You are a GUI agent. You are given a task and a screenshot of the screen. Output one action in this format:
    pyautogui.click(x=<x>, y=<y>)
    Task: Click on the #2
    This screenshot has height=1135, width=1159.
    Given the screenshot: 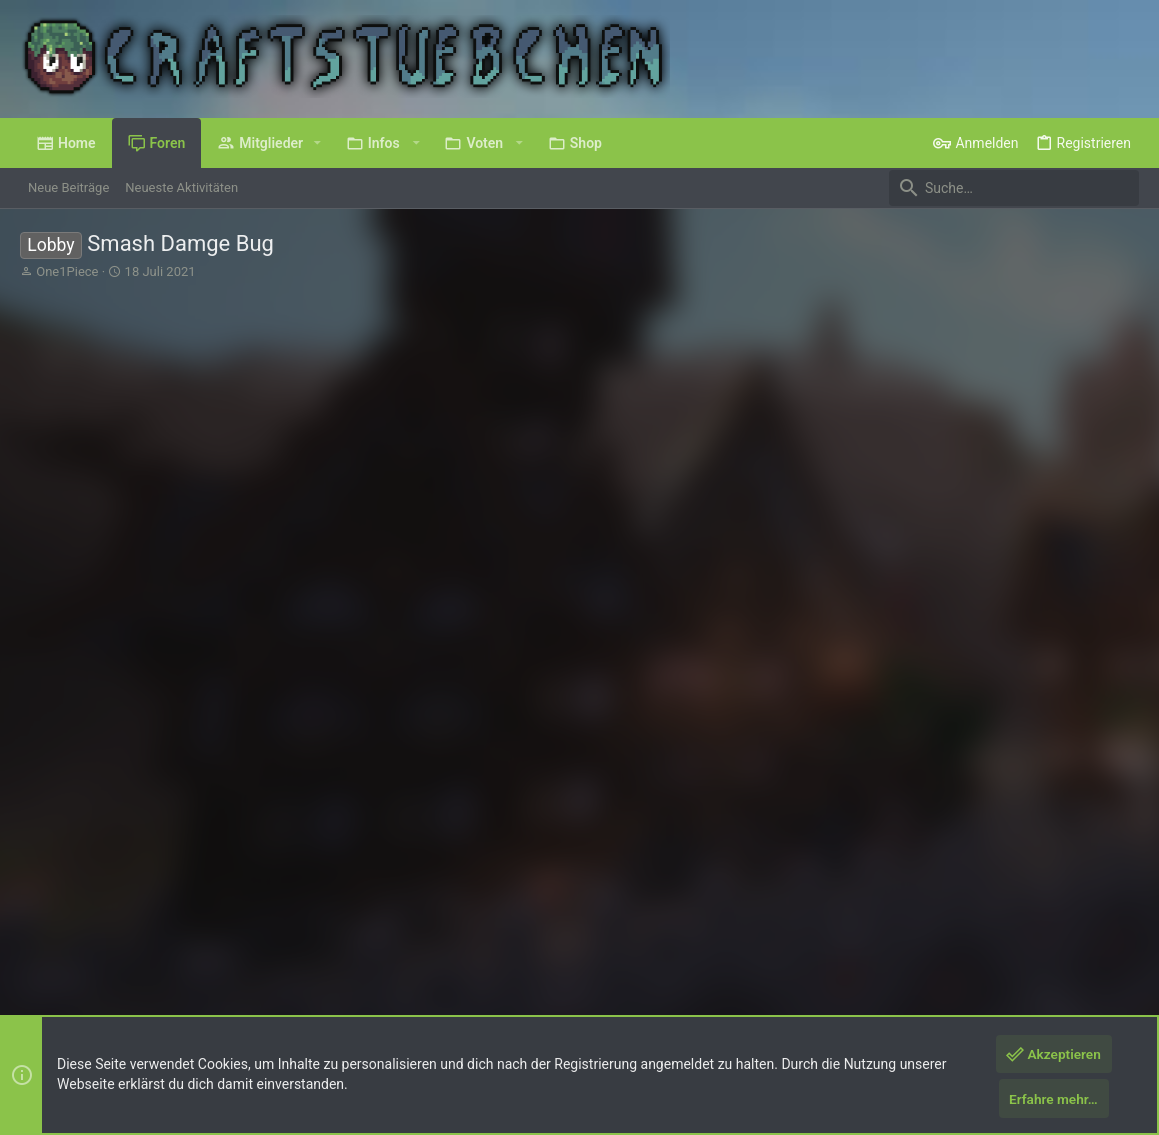 What is the action you would take?
    pyautogui.click(x=1121, y=579)
    